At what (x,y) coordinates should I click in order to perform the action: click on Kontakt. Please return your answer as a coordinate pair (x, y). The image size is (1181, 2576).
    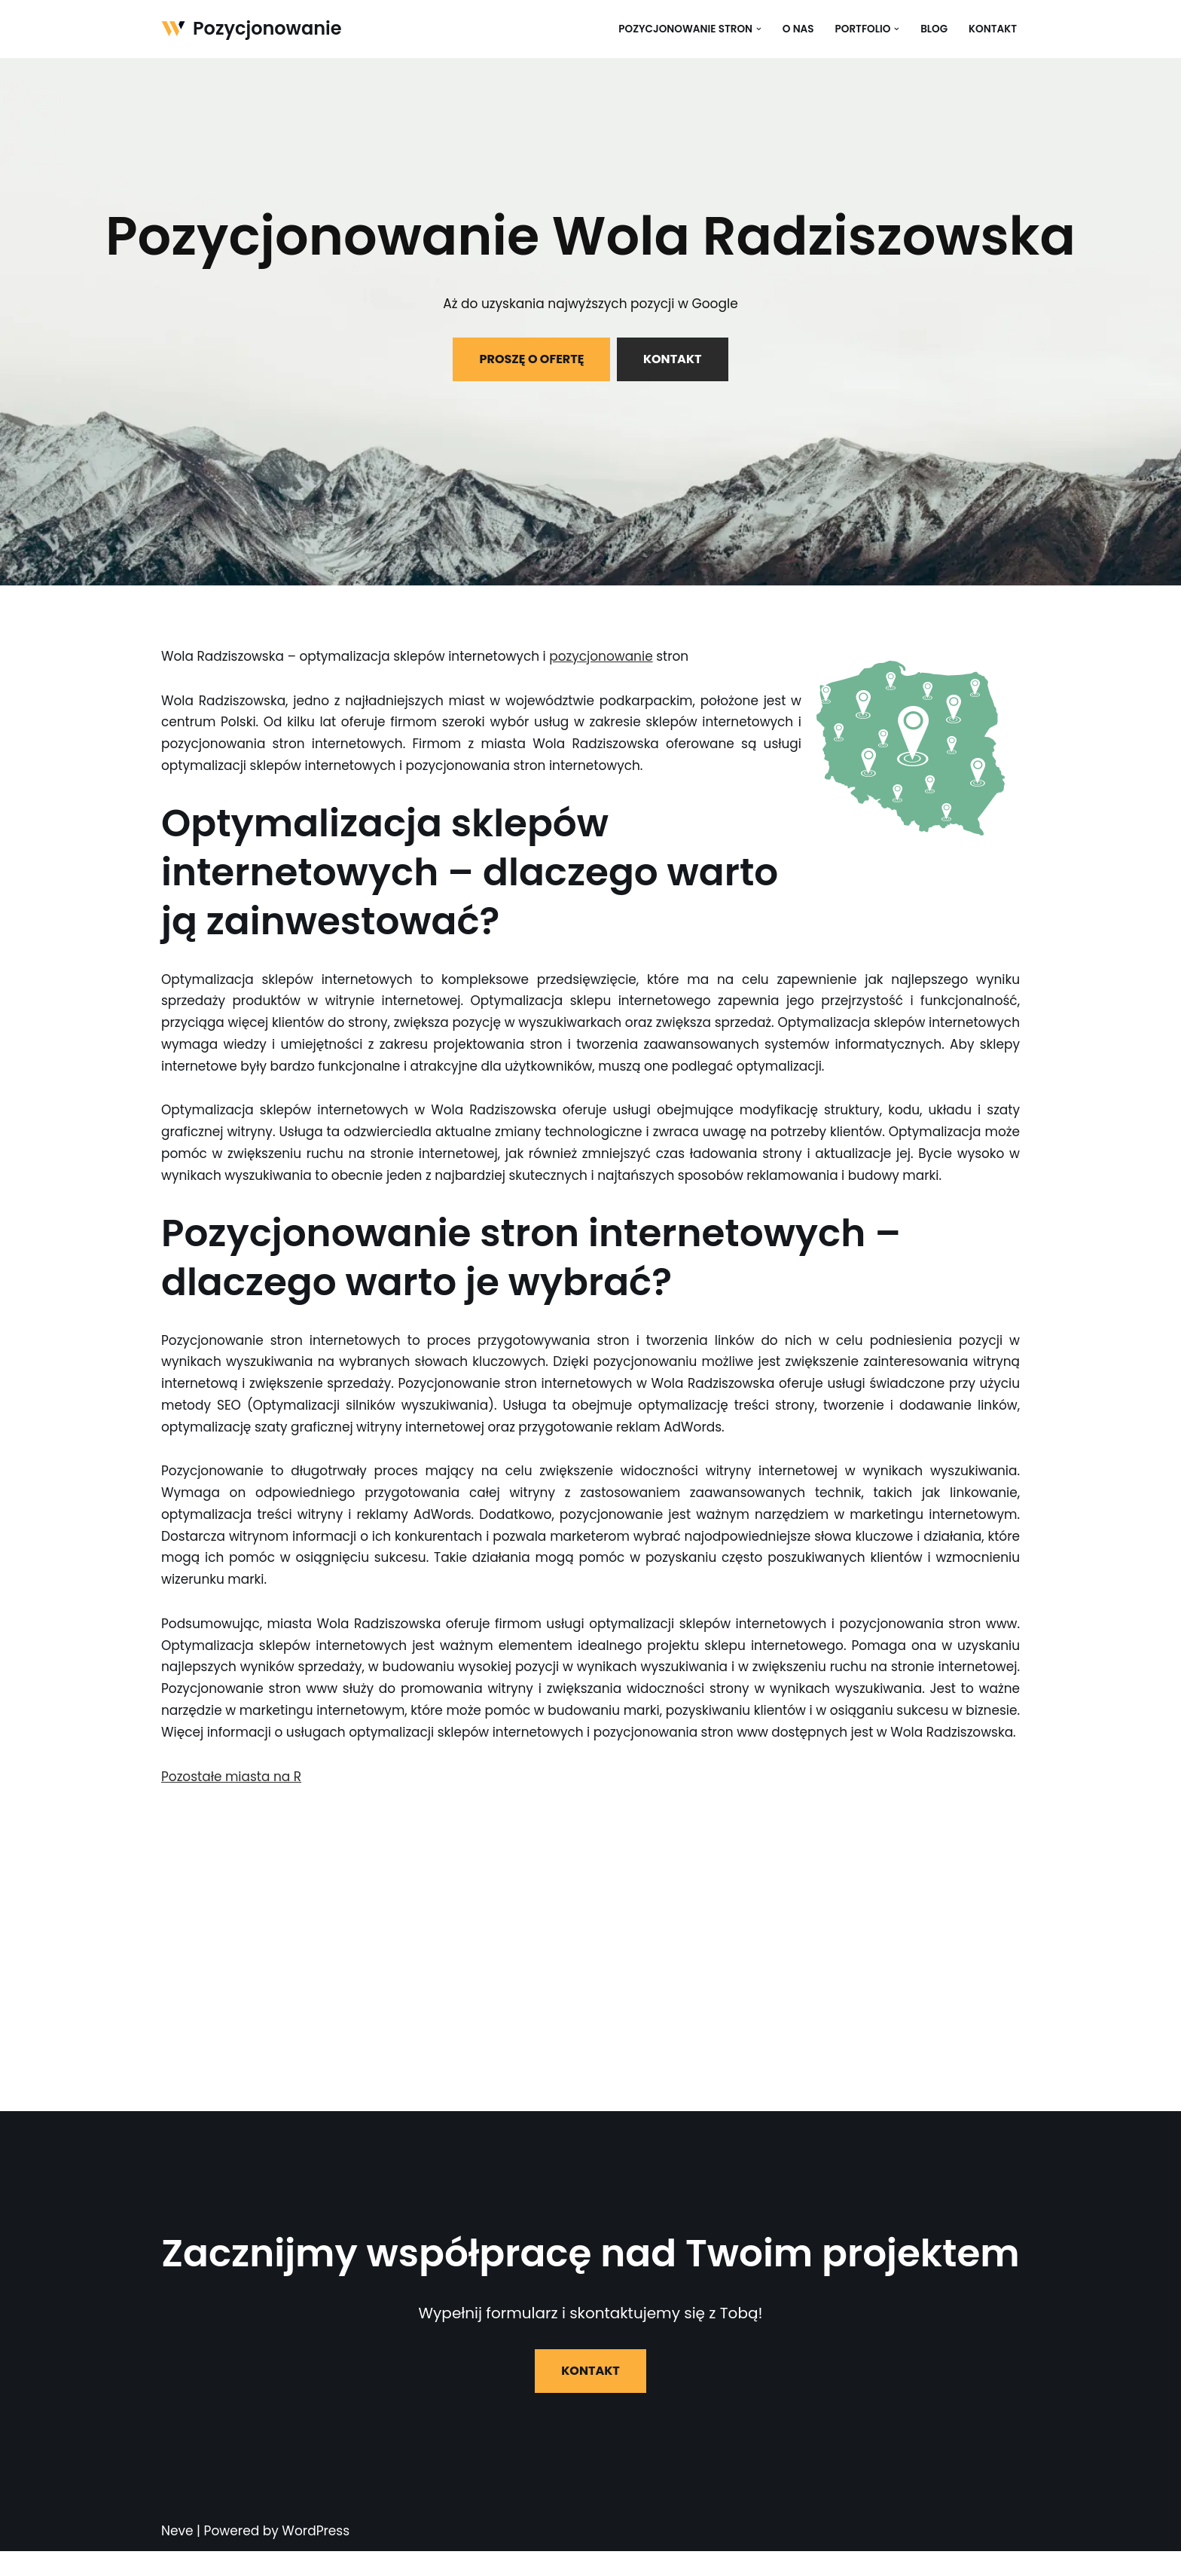
    Looking at the image, I should click on (993, 29).